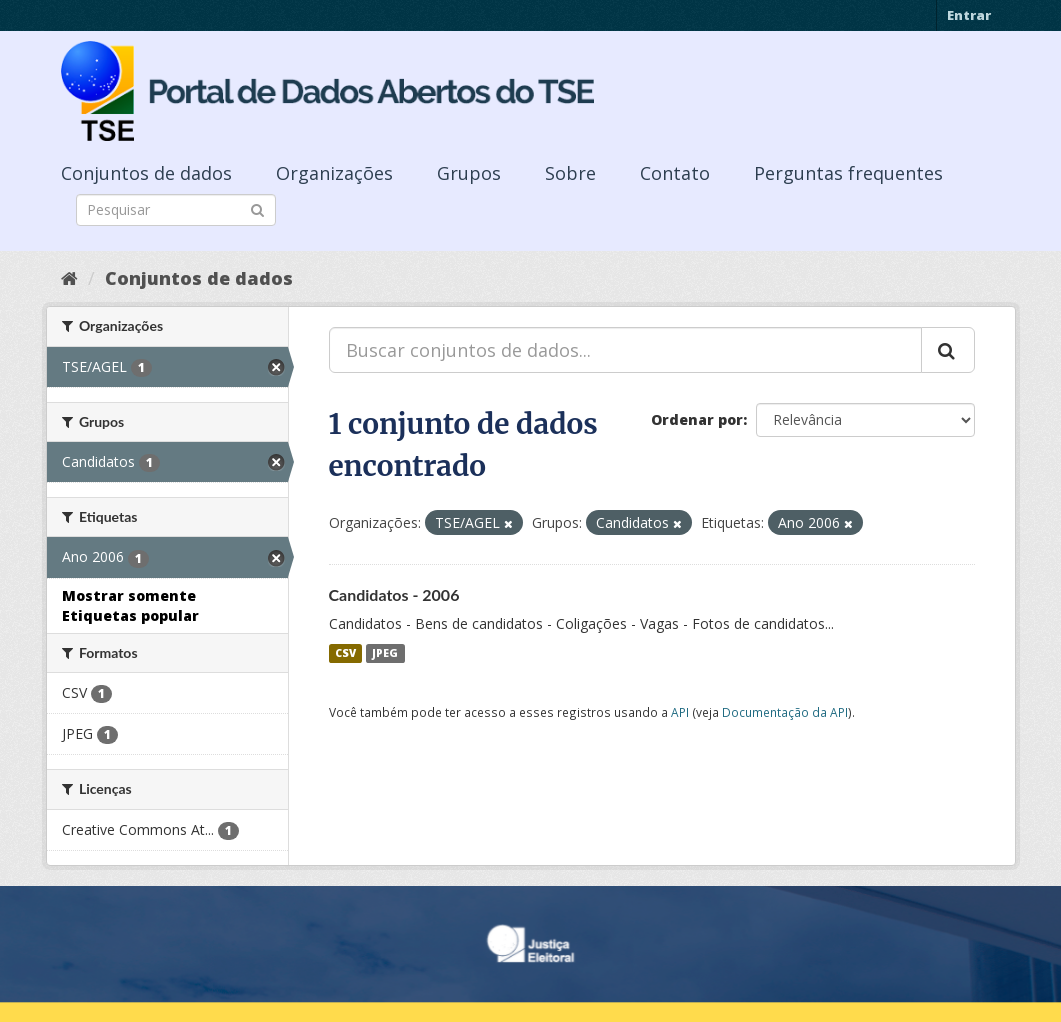 Image resolution: width=1061 pixels, height=1022 pixels. Describe the element at coordinates (625, 350) in the screenshot. I see `[Buscar conjuntos de dados...]` at that location.